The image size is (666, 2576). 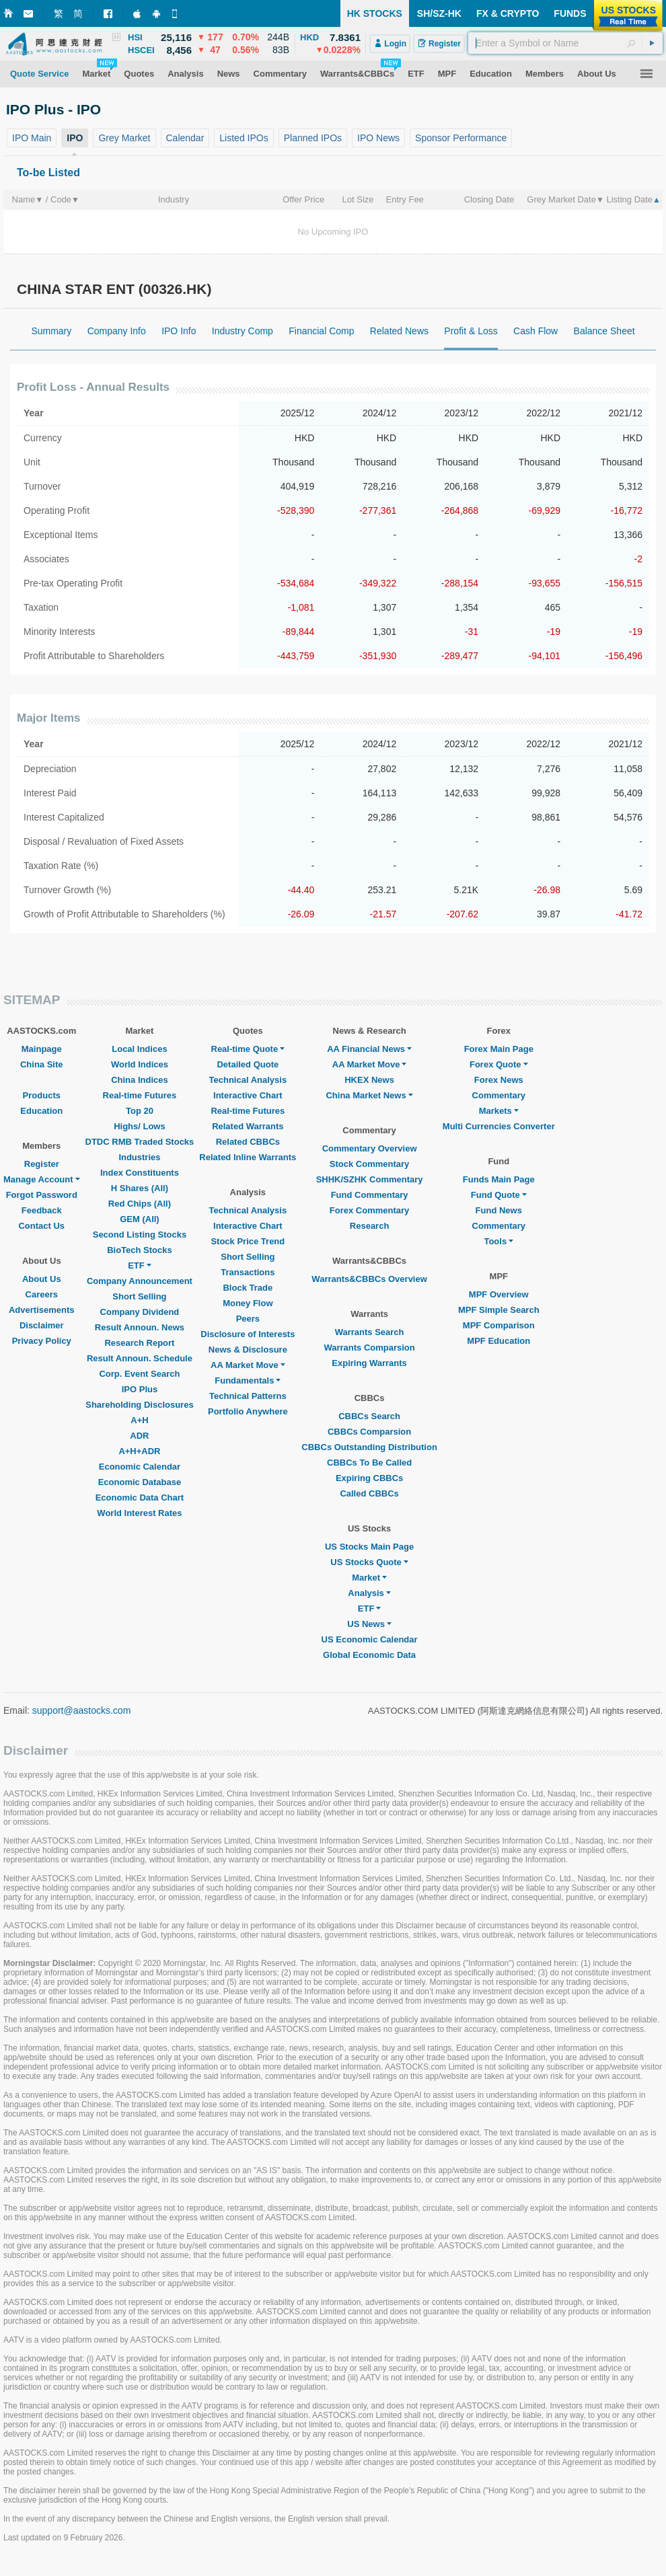 What do you see at coordinates (139, 1343) in the screenshot?
I see `Research Report` at bounding box center [139, 1343].